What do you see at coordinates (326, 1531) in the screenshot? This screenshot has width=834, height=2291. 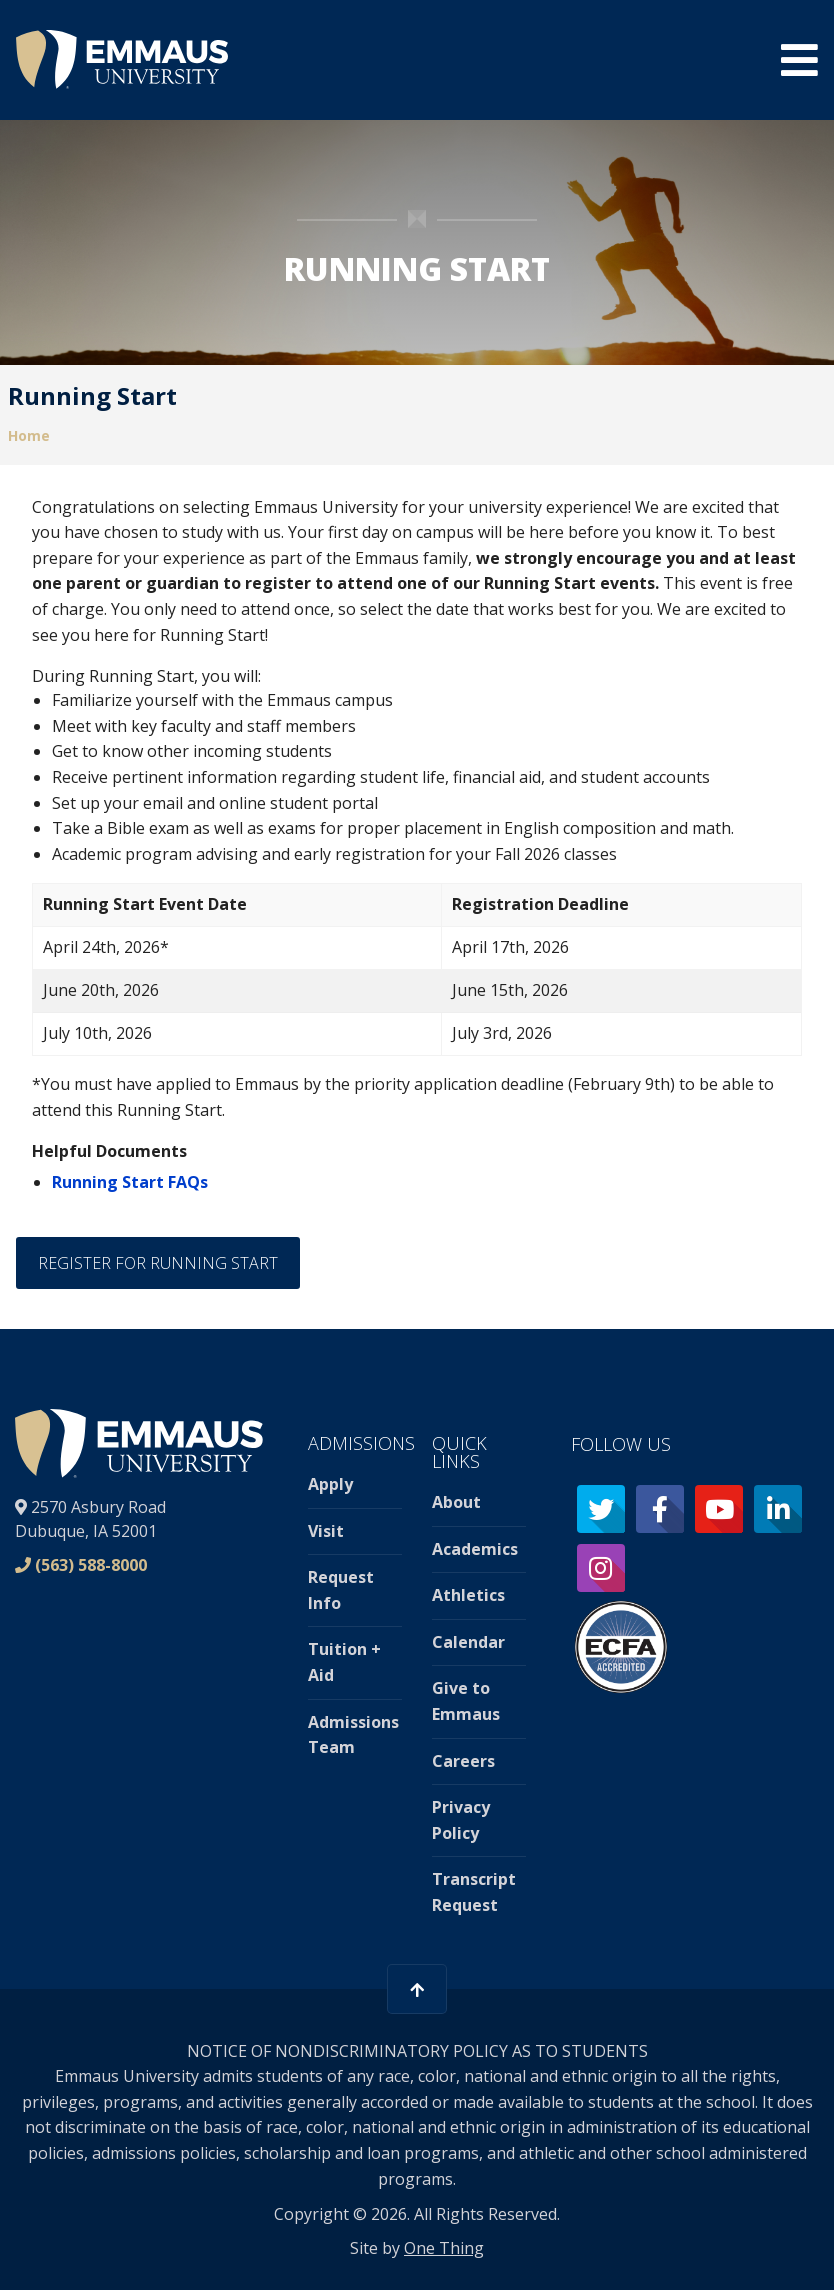 I see `Visit` at bounding box center [326, 1531].